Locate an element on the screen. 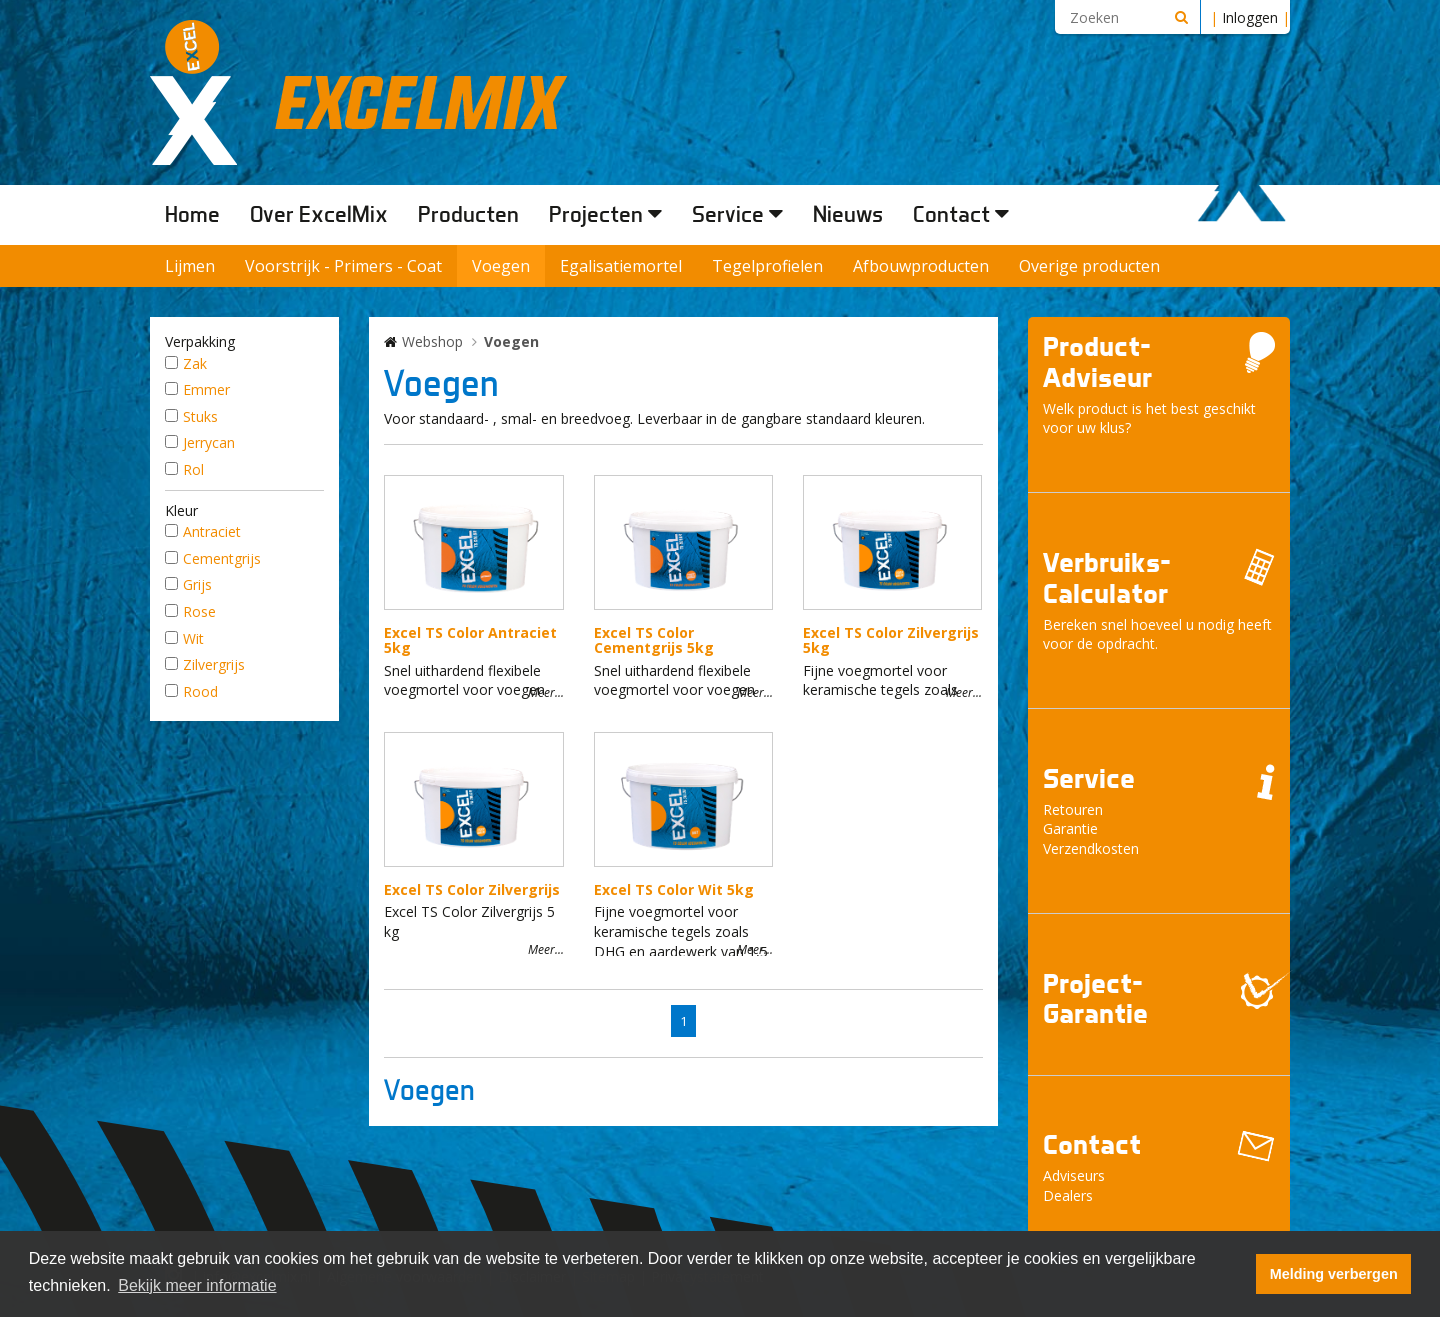  Inloggen is located at coordinates (1250, 17).